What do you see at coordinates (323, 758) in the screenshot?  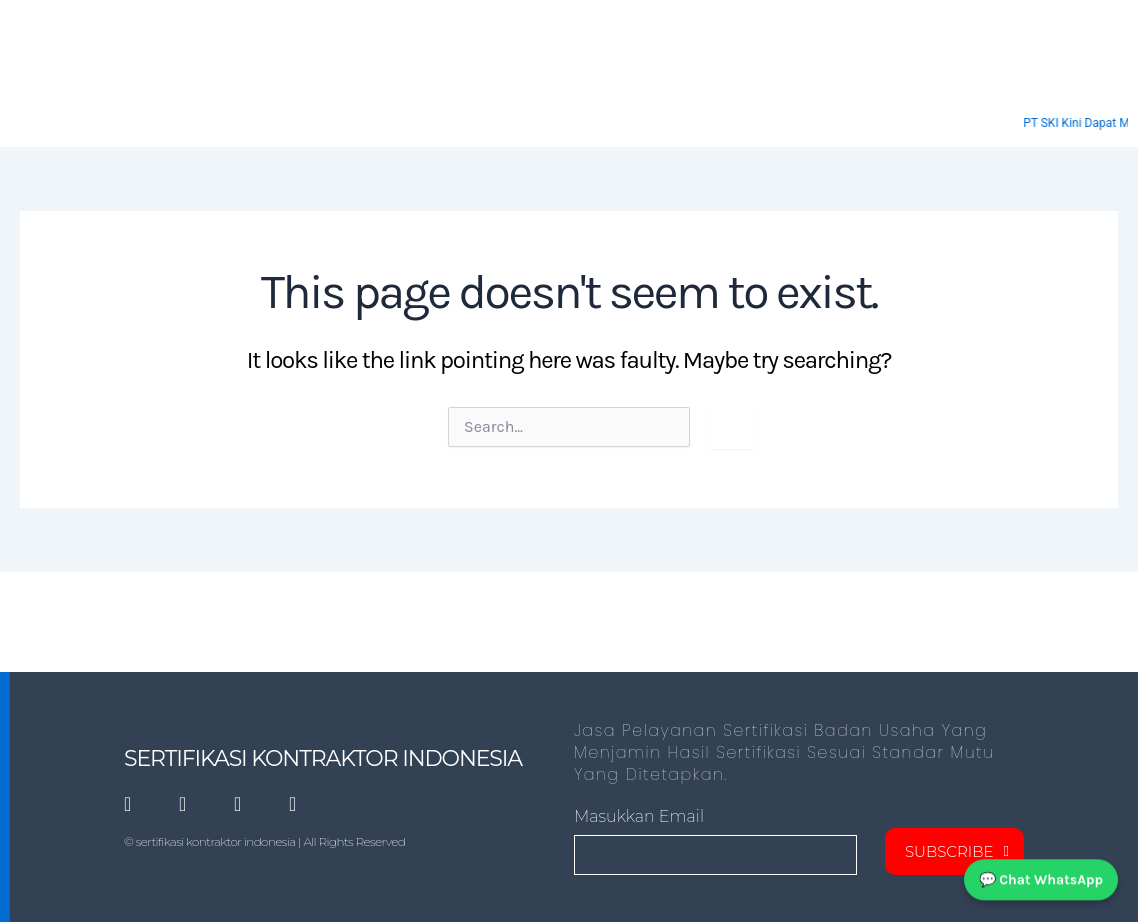 I see `SERTIFIKASI KONTRAKTOR INDONESIA` at bounding box center [323, 758].